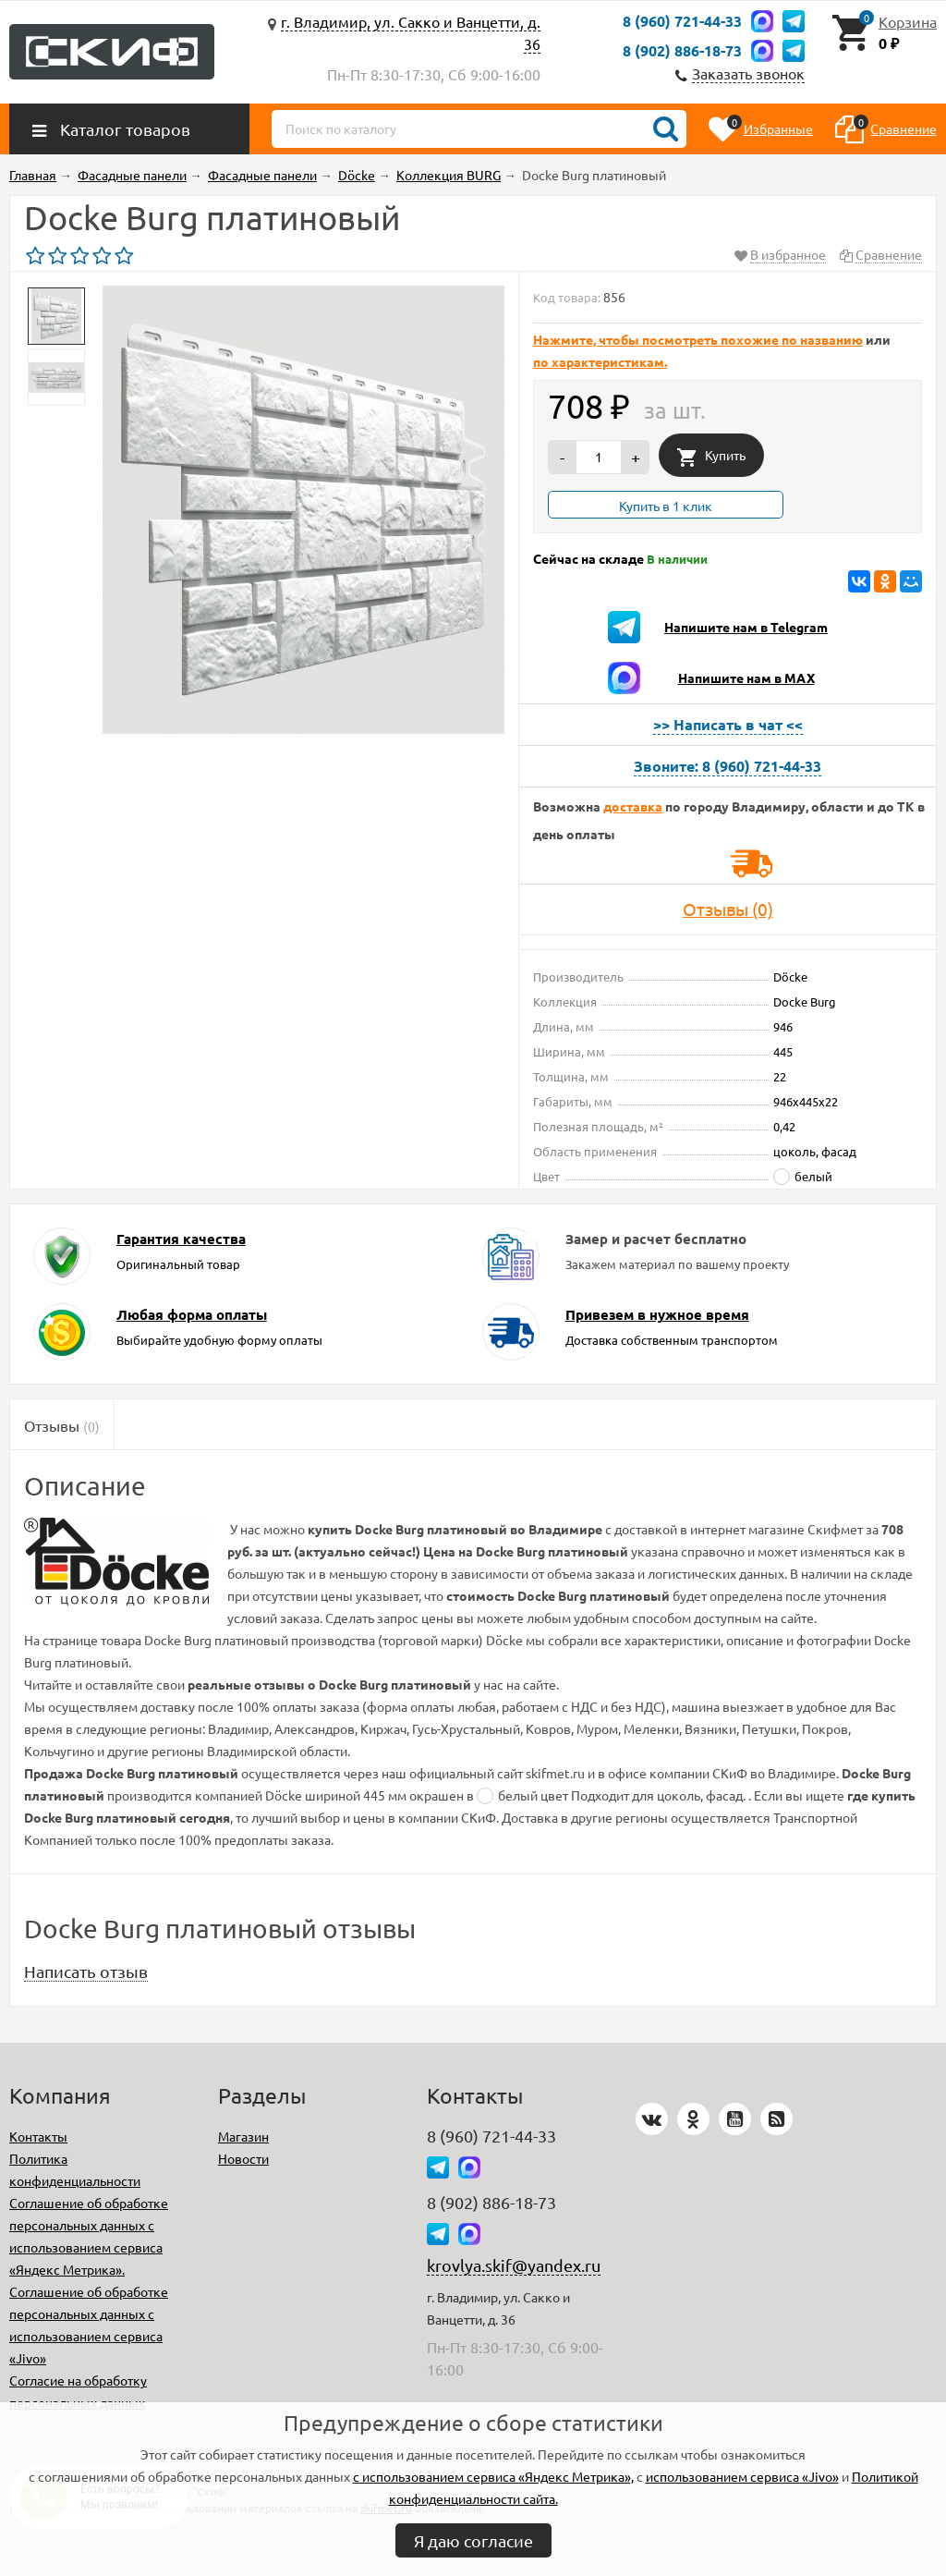 The width and height of the screenshot is (946, 2576). Describe the element at coordinates (728, 724) in the screenshot. I see `>> Написать в чат <<` at that location.